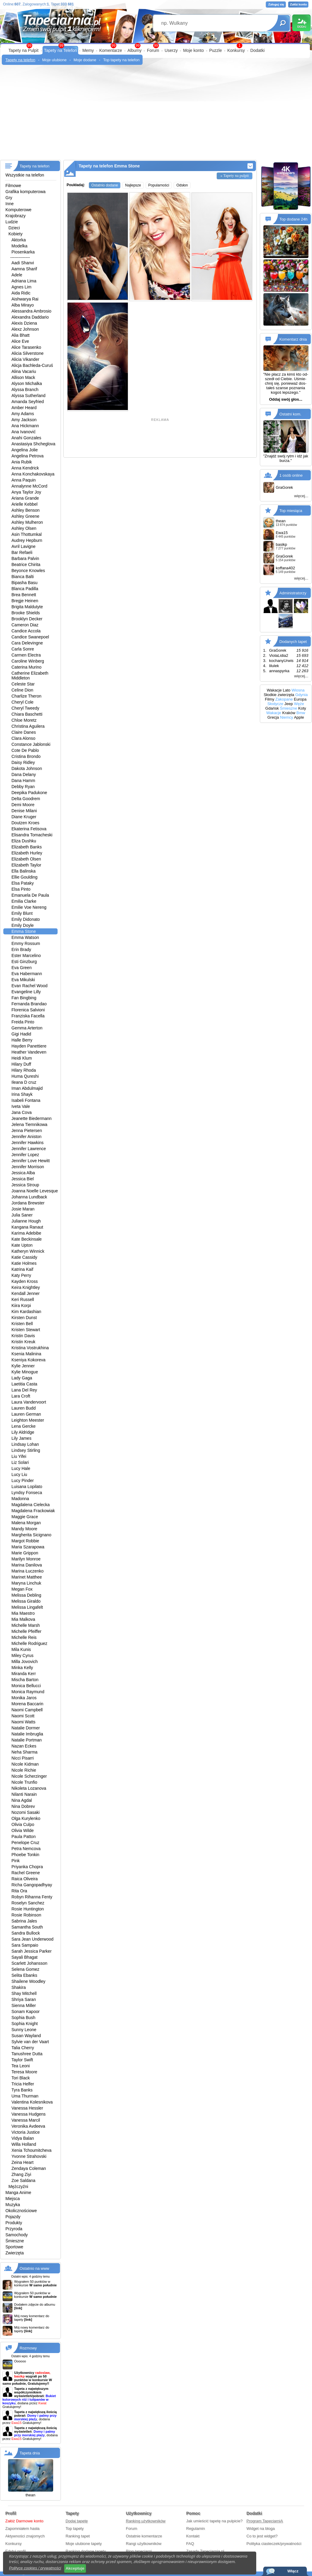 This screenshot has width=312, height=2576. Describe the element at coordinates (24, 323) in the screenshot. I see `Alexis Dziena` at that location.